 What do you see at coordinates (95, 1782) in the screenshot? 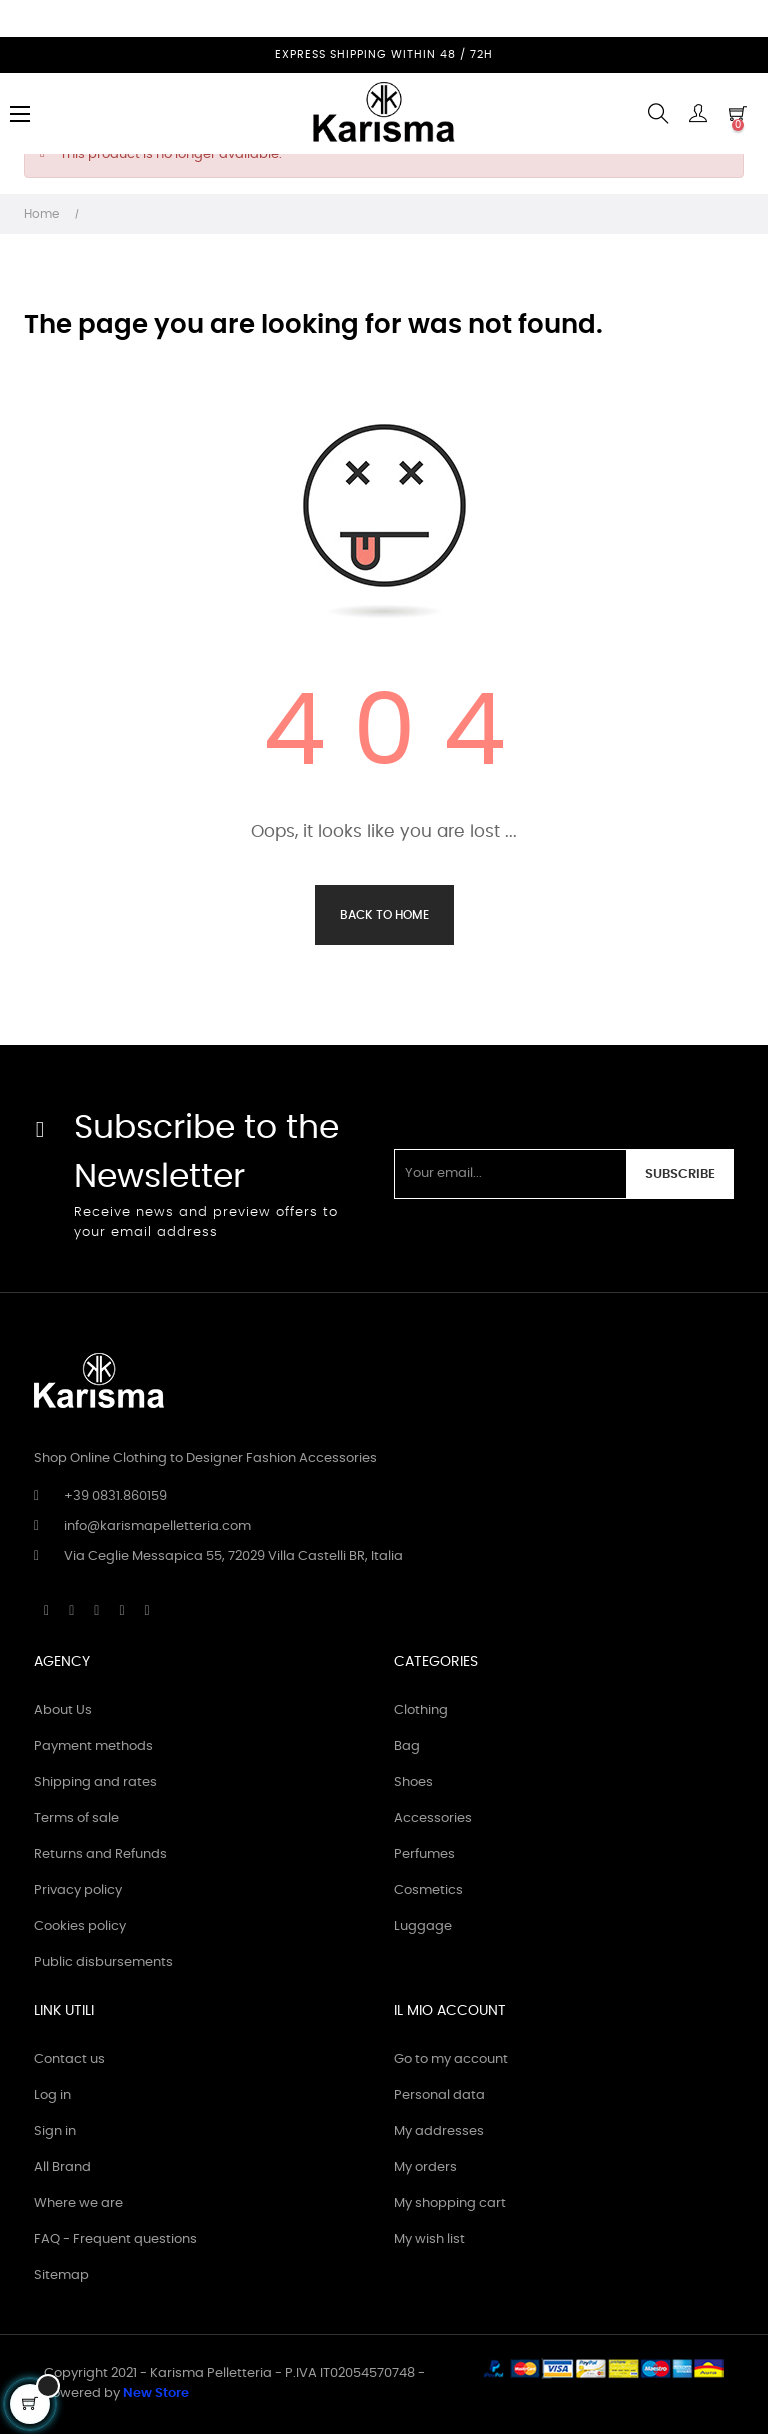
I see `Shipping and rates` at bounding box center [95, 1782].